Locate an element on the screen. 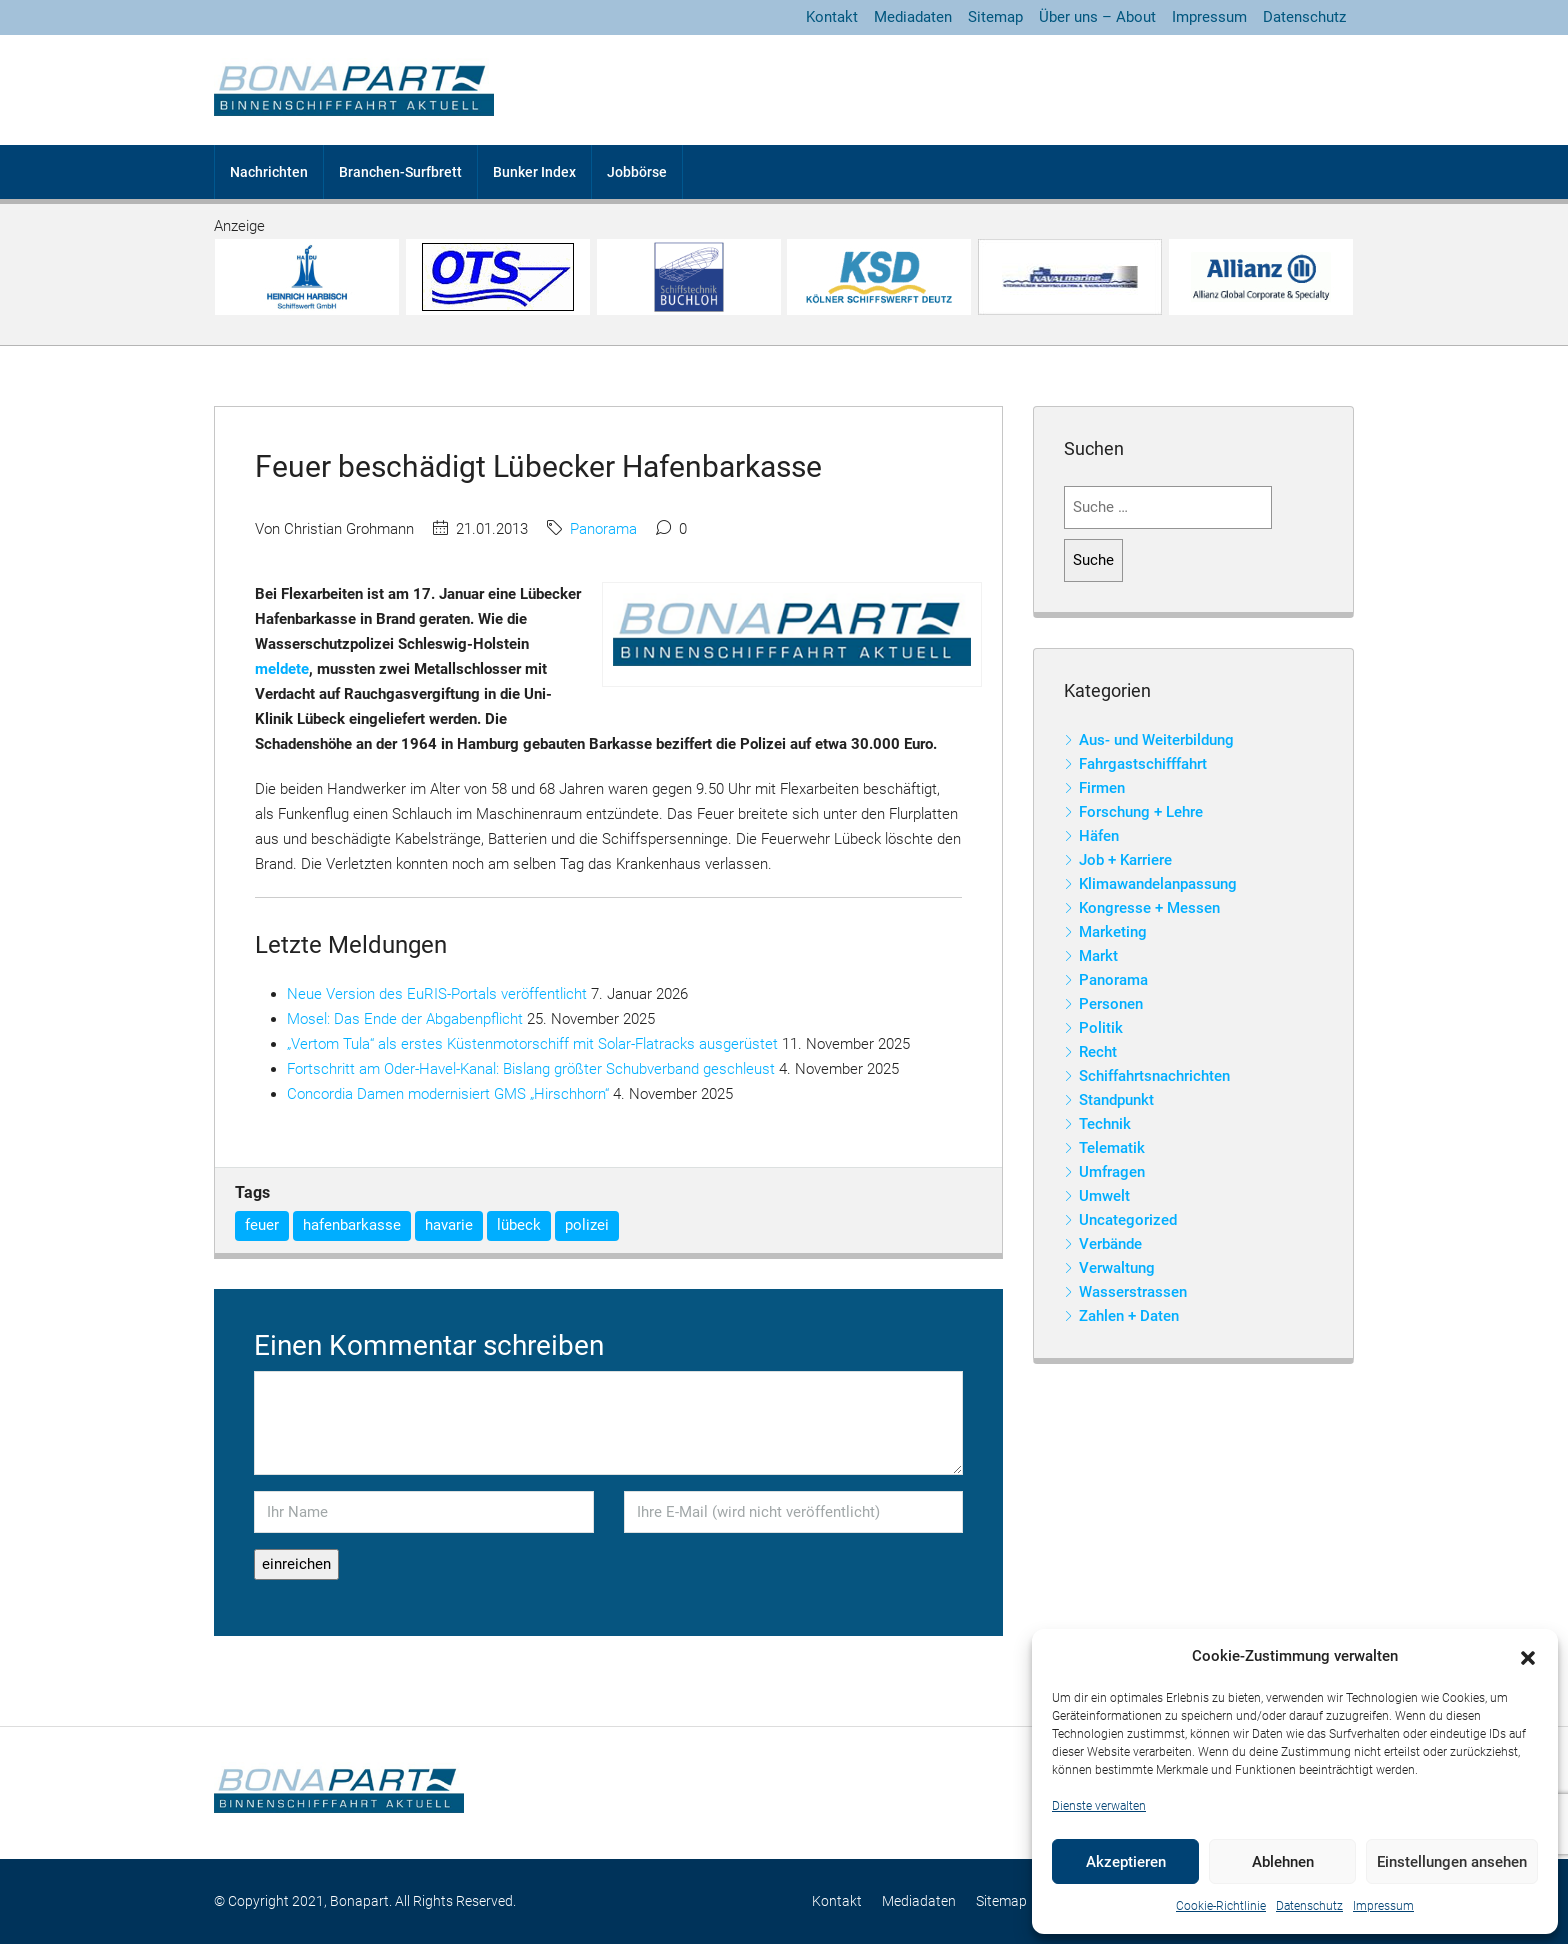  hafenbarkasse is located at coordinates (352, 1225).